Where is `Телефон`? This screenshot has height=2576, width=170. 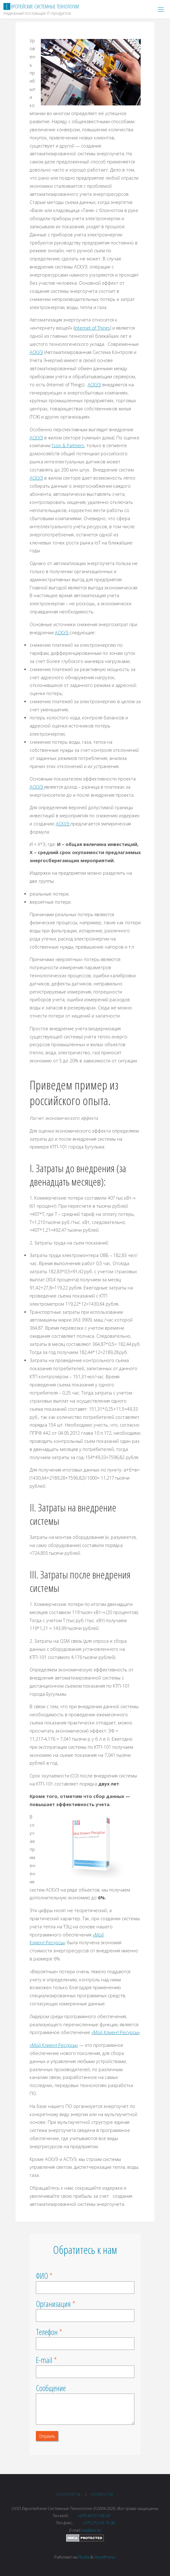
Телефон is located at coordinates (47, 2332).